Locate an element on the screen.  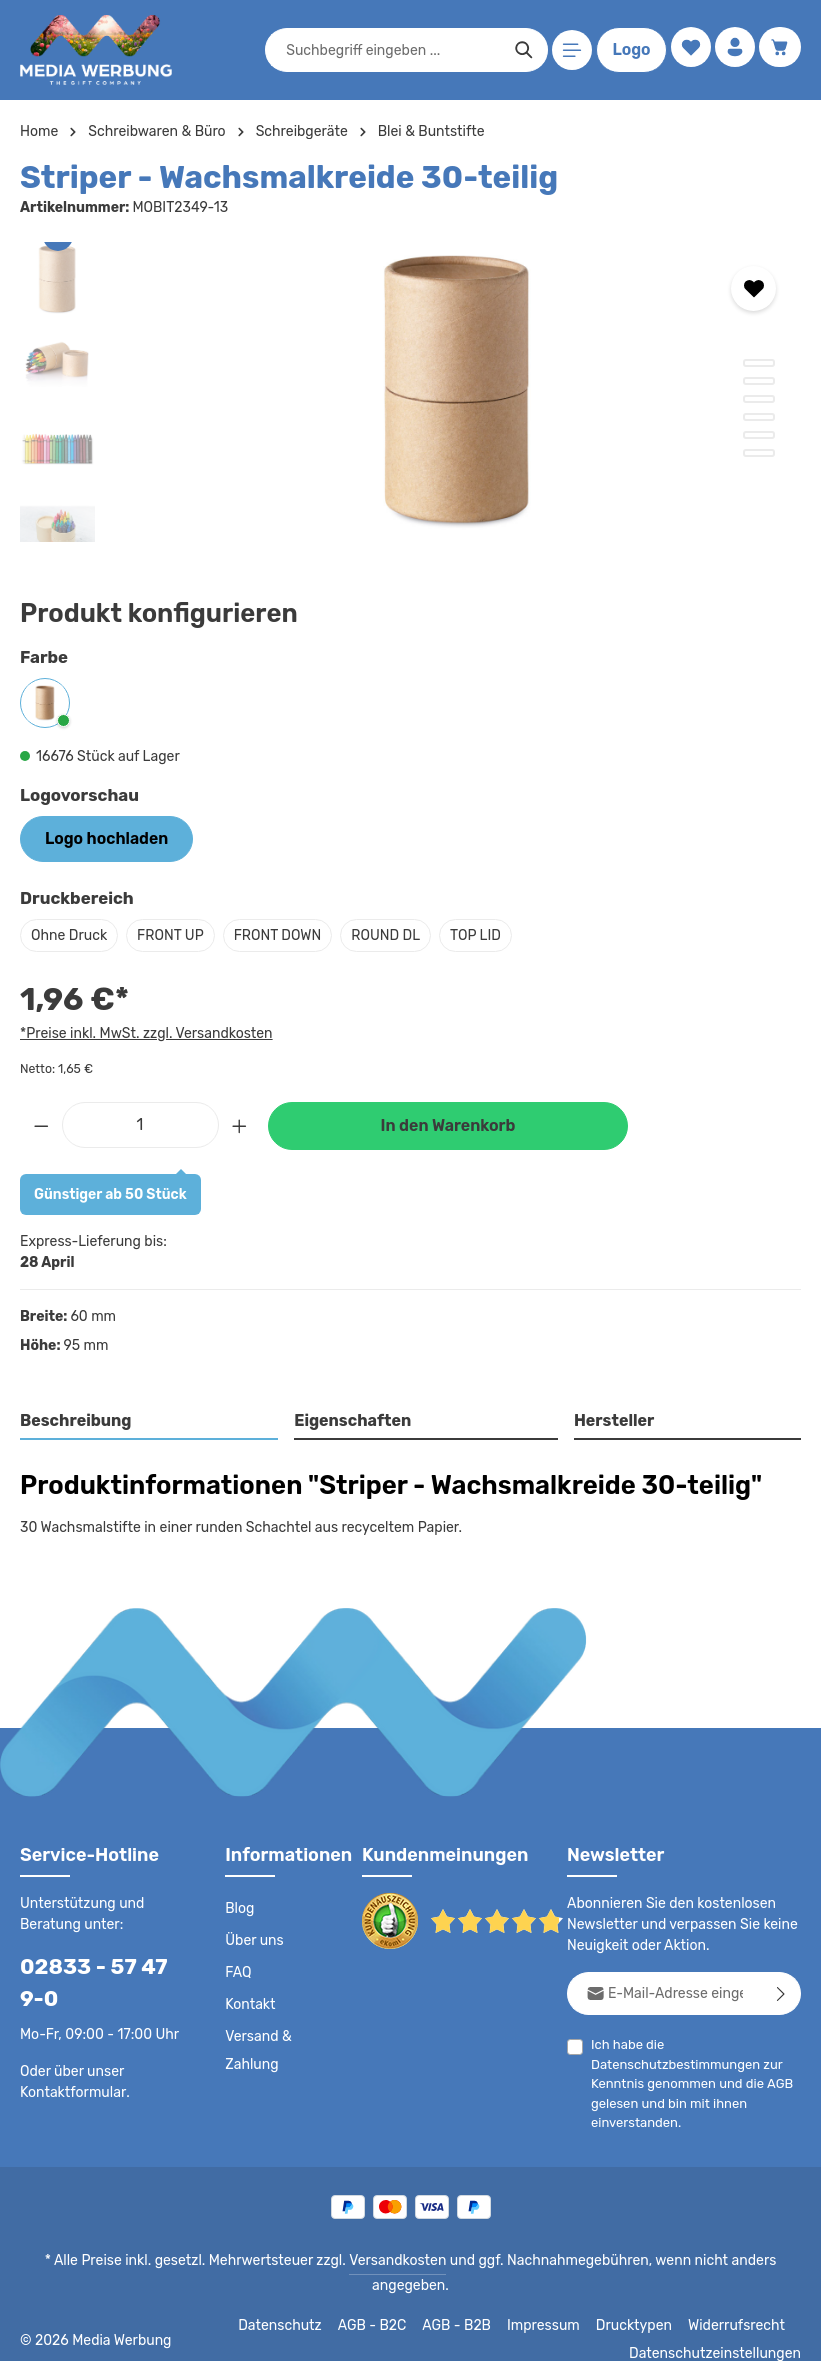
[Zeige Bild 5 von 6] is located at coordinates (759, 435).